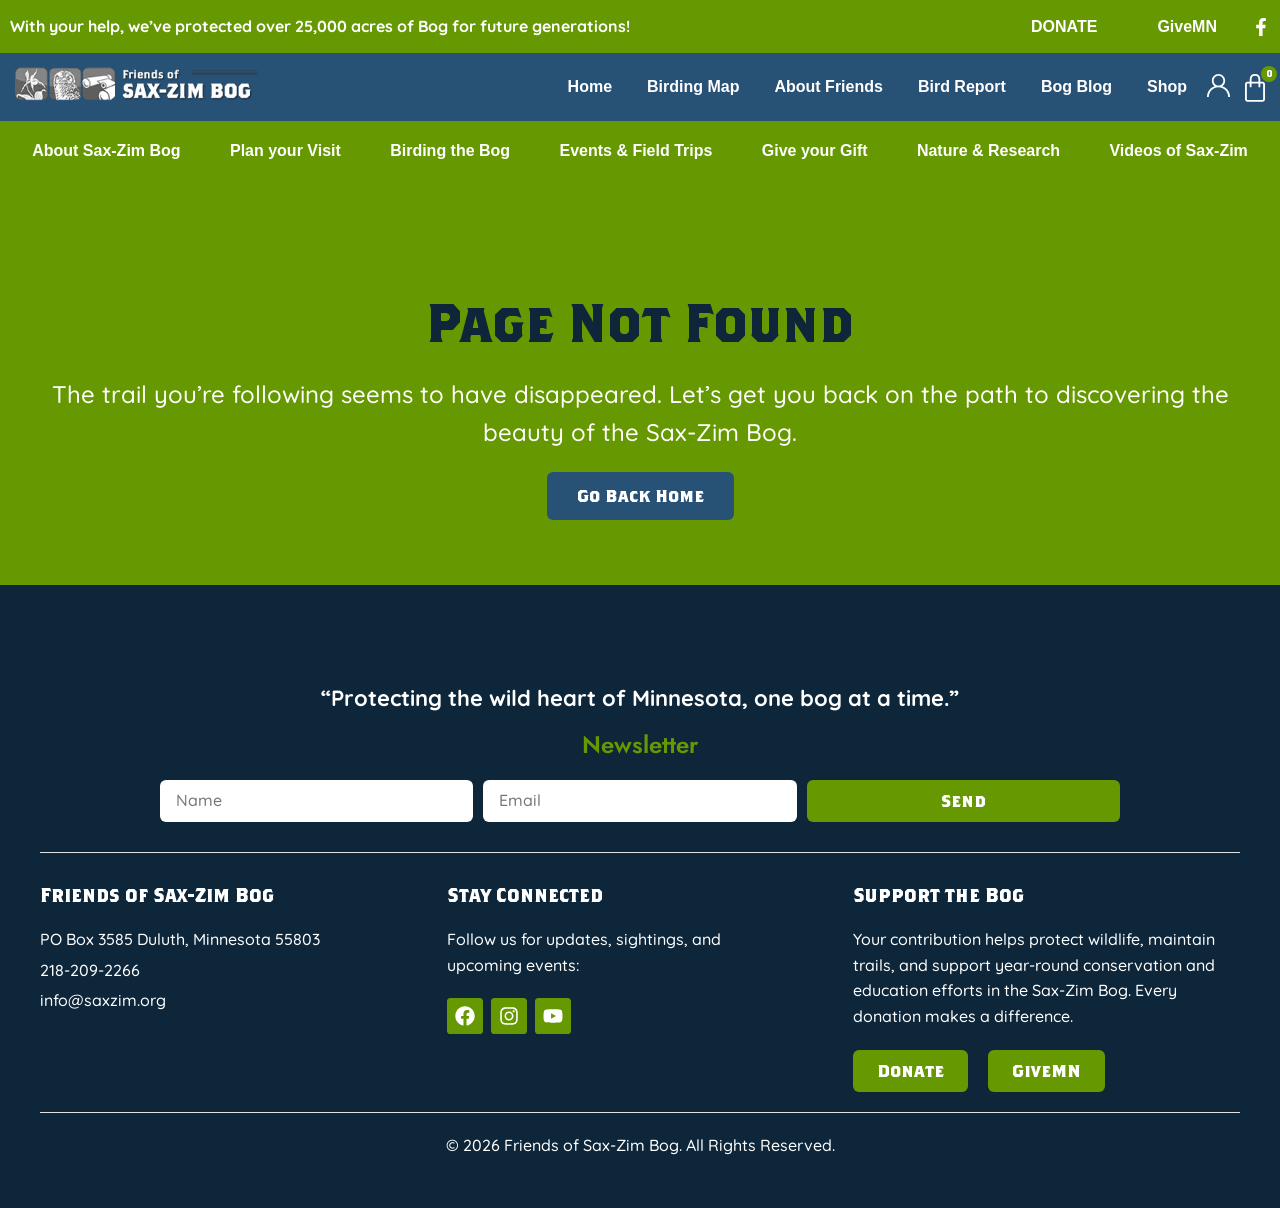 The image size is (1280, 1208). What do you see at coordinates (693, 86) in the screenshot?
I see `Birding Map` at bounding box center [693, 86].